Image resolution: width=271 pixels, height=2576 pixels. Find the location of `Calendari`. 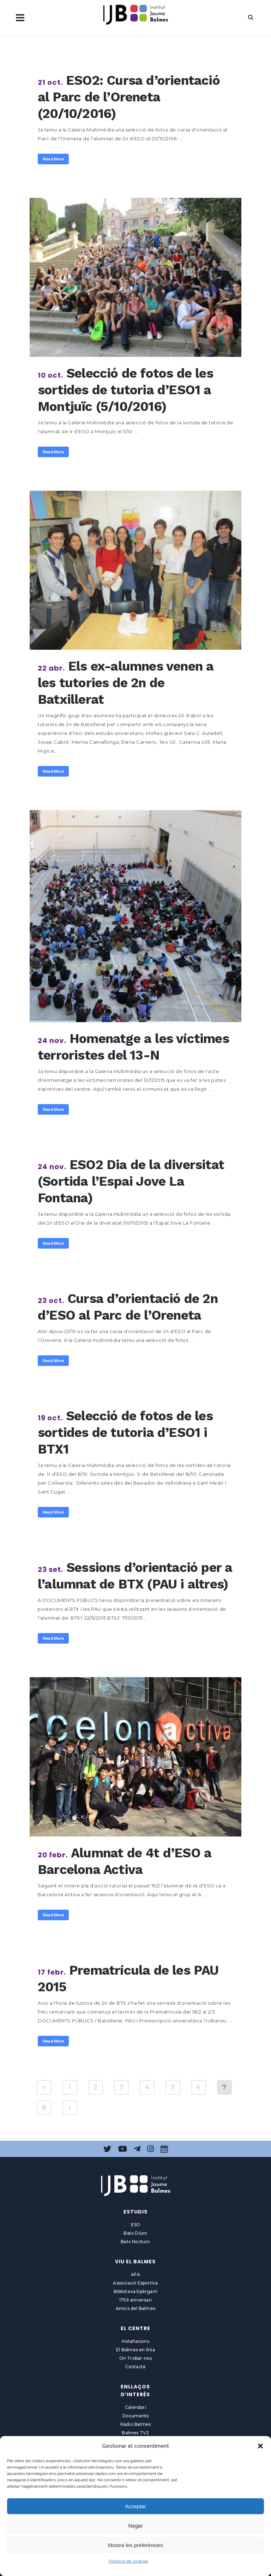

Calendari is located at coordinates (135, 2407).